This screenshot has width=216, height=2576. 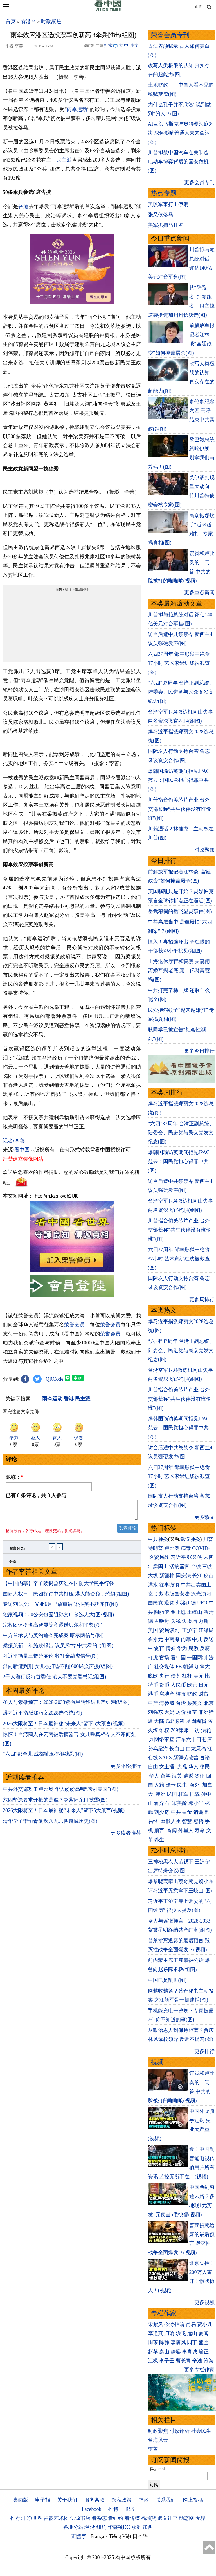 I want to click on 中共, so click(x=197, y=1639).